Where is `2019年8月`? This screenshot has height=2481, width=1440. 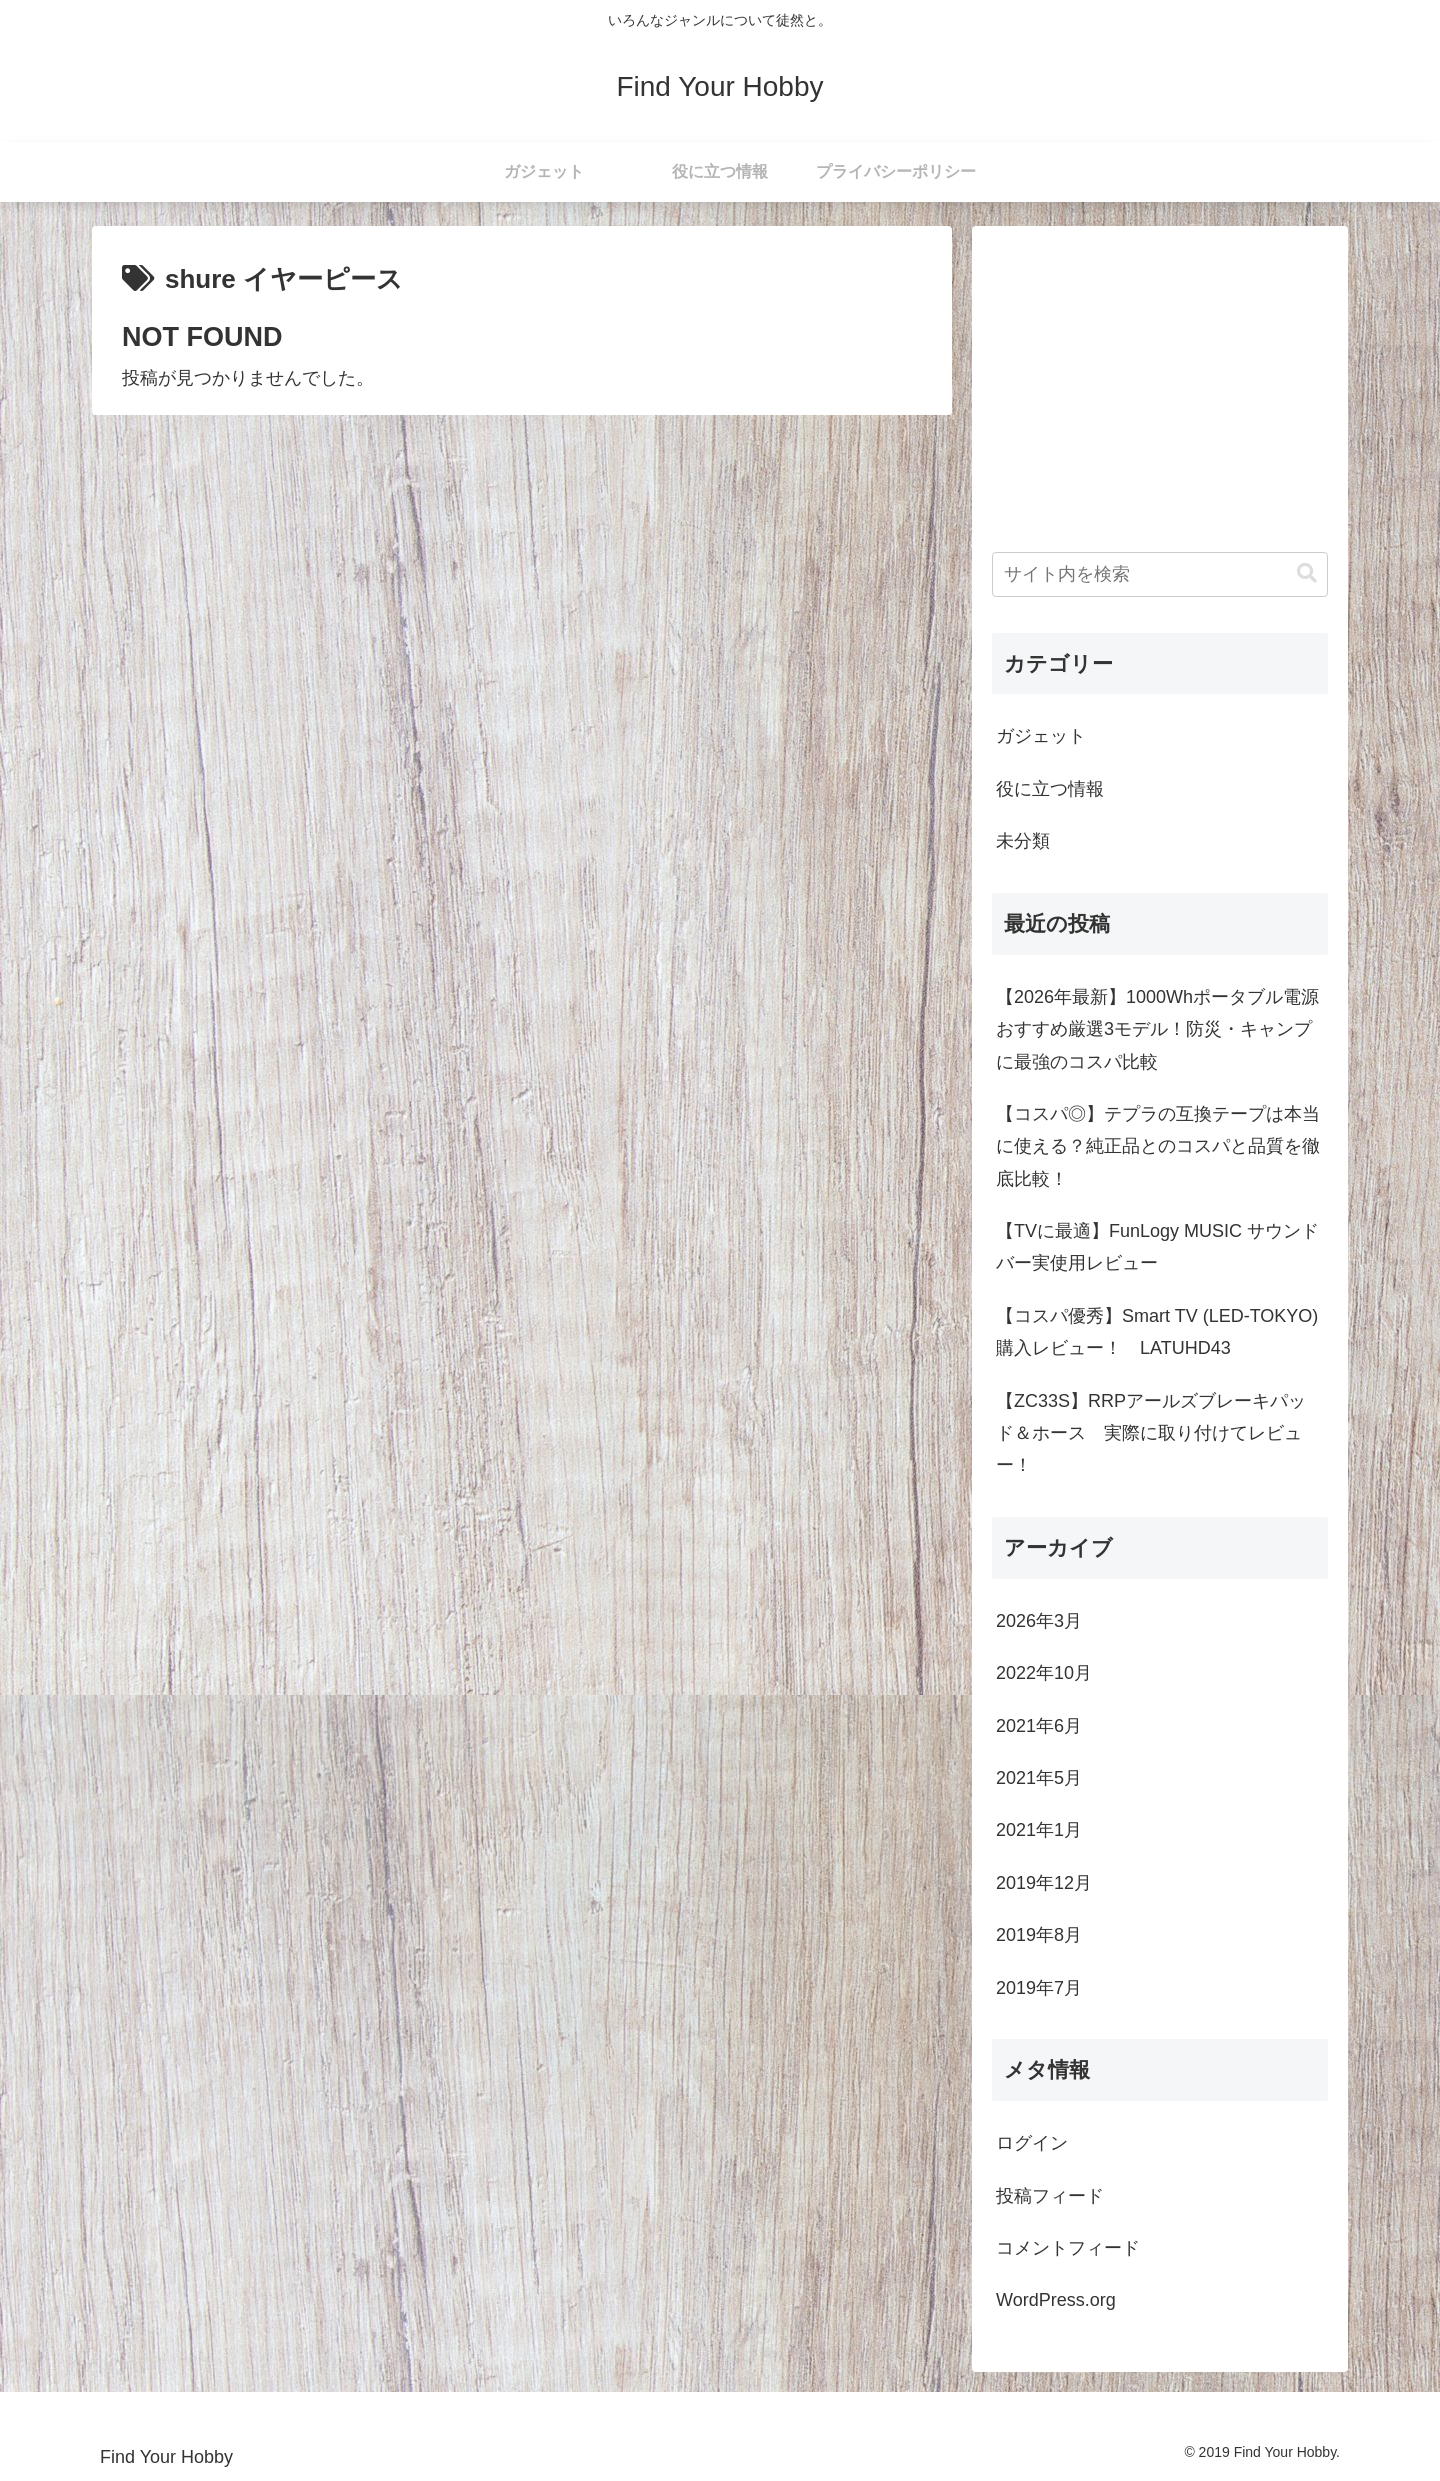
2019年8月 is located at coordinates (1039, 1935).